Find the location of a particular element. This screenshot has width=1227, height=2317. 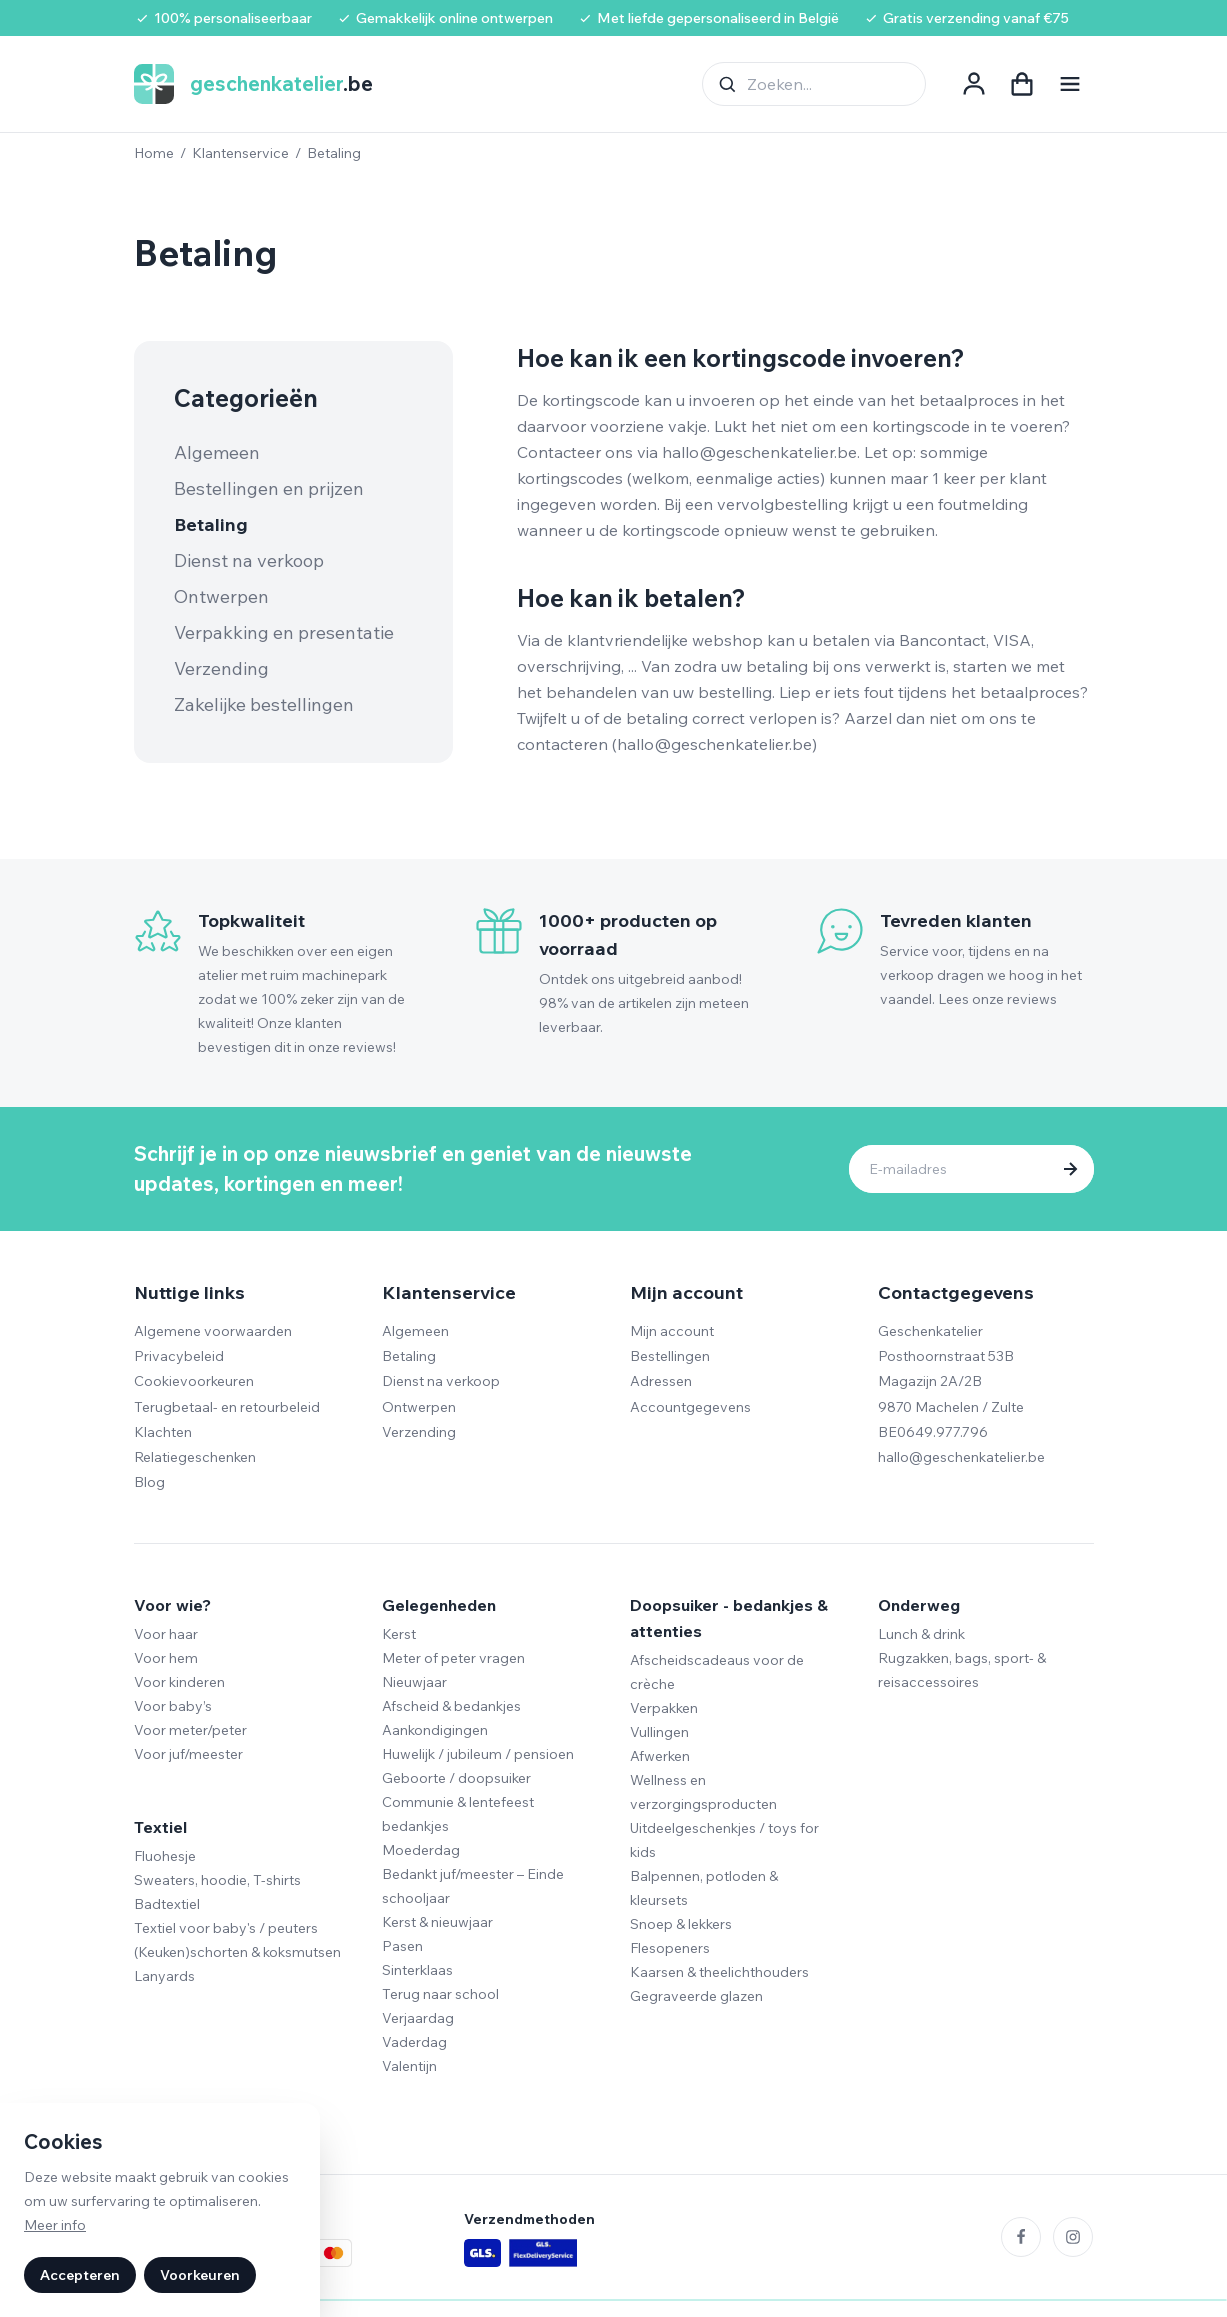

Geboorte / doopsuiker is located at coordinates (456, 1778).